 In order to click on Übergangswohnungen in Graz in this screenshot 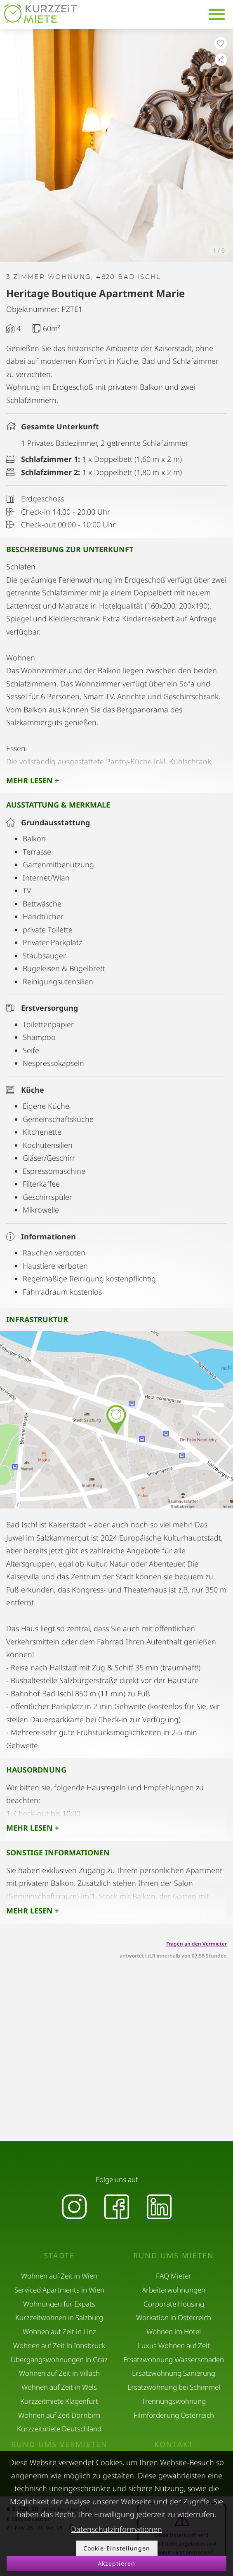, I will do `click(59, 2359)`.